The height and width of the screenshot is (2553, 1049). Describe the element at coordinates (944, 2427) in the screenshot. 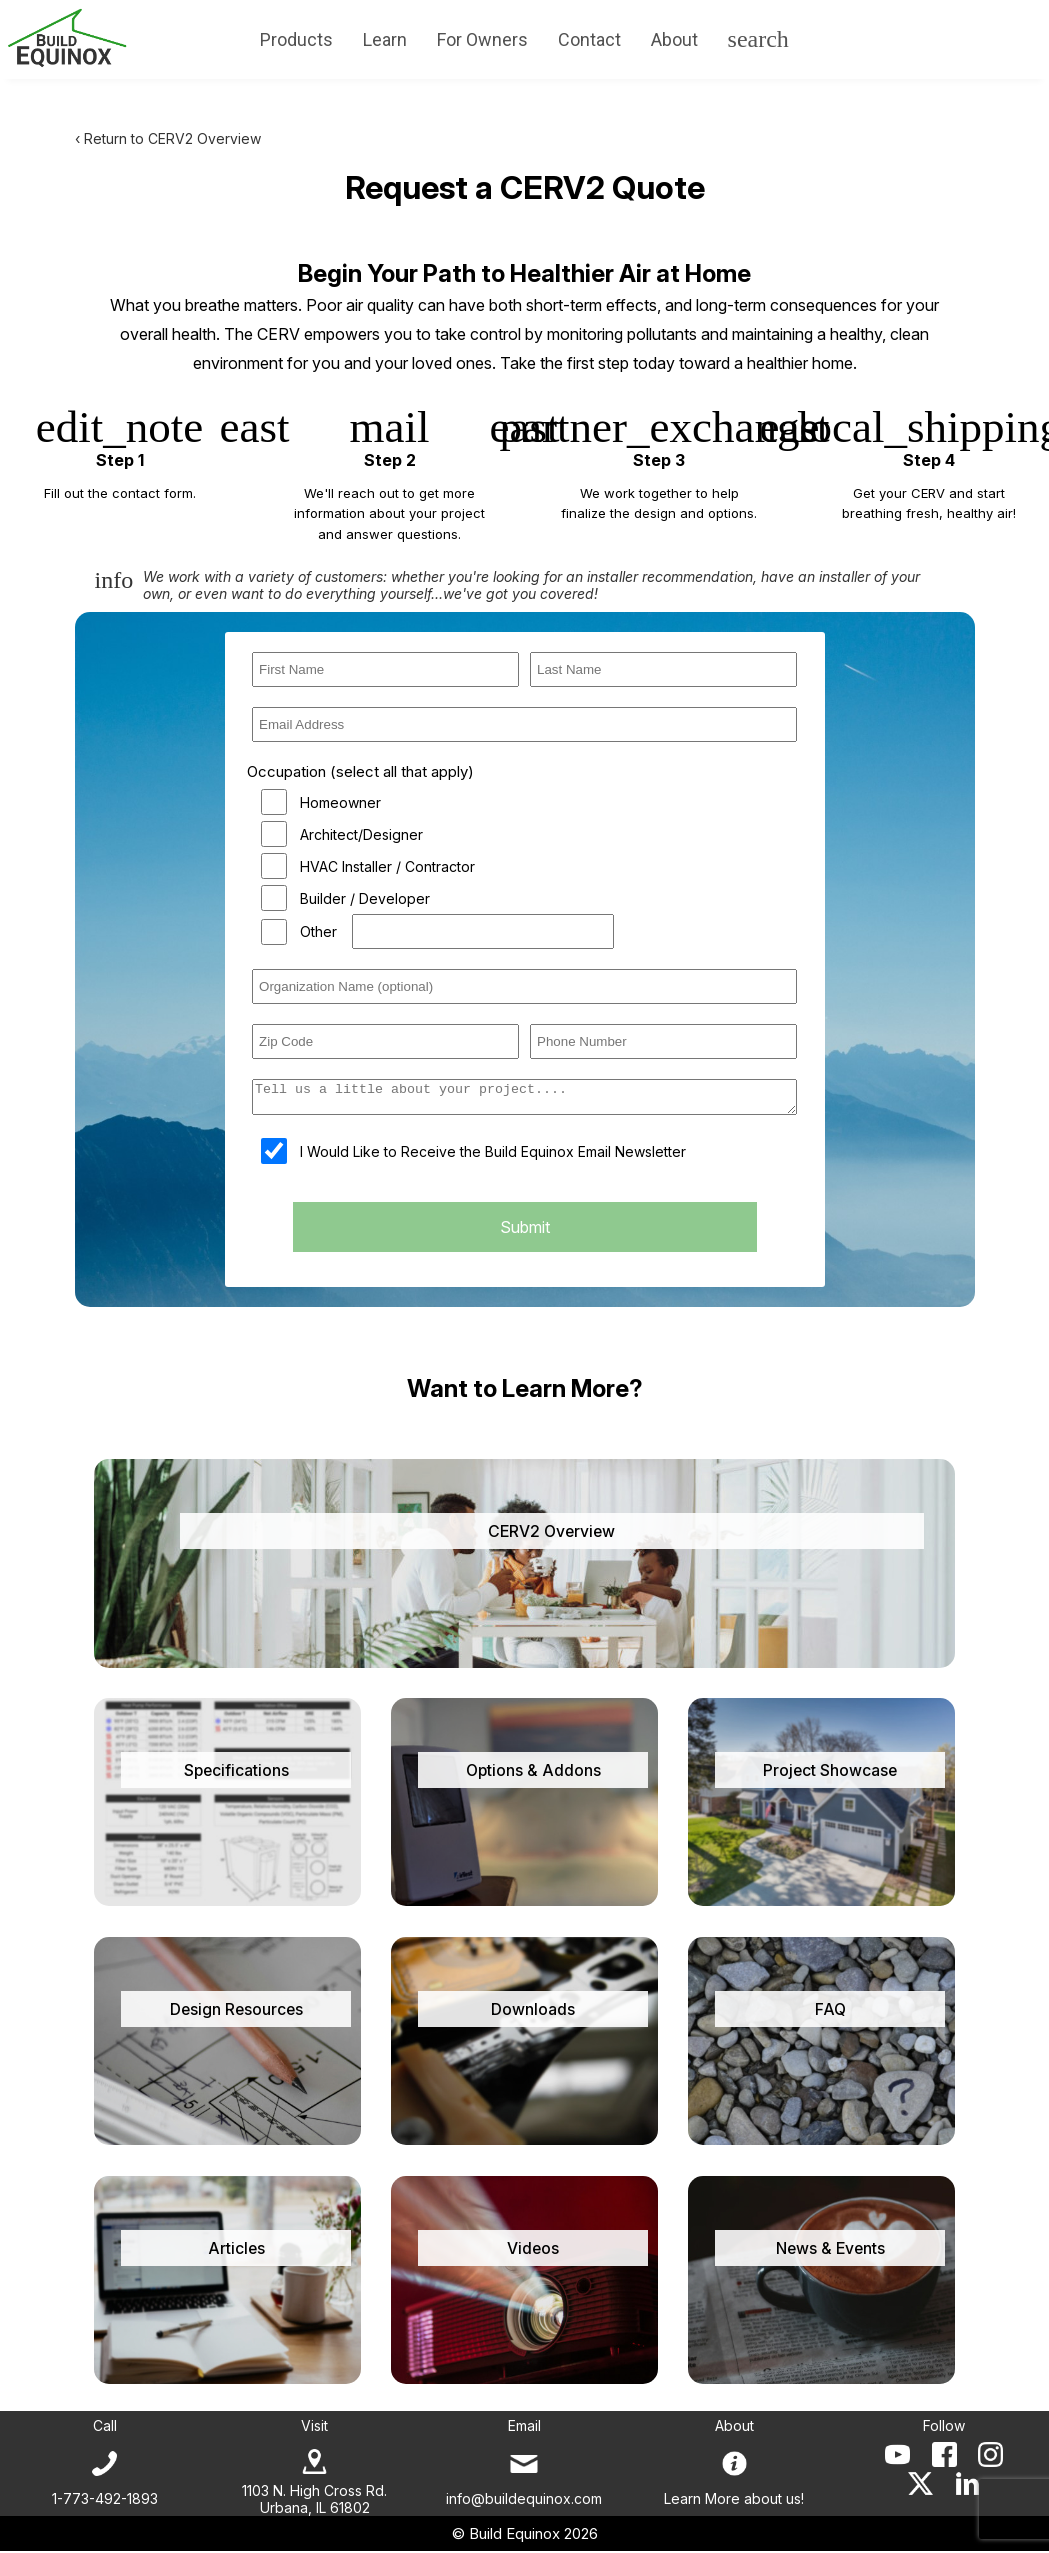

I see `Follow` at that location.